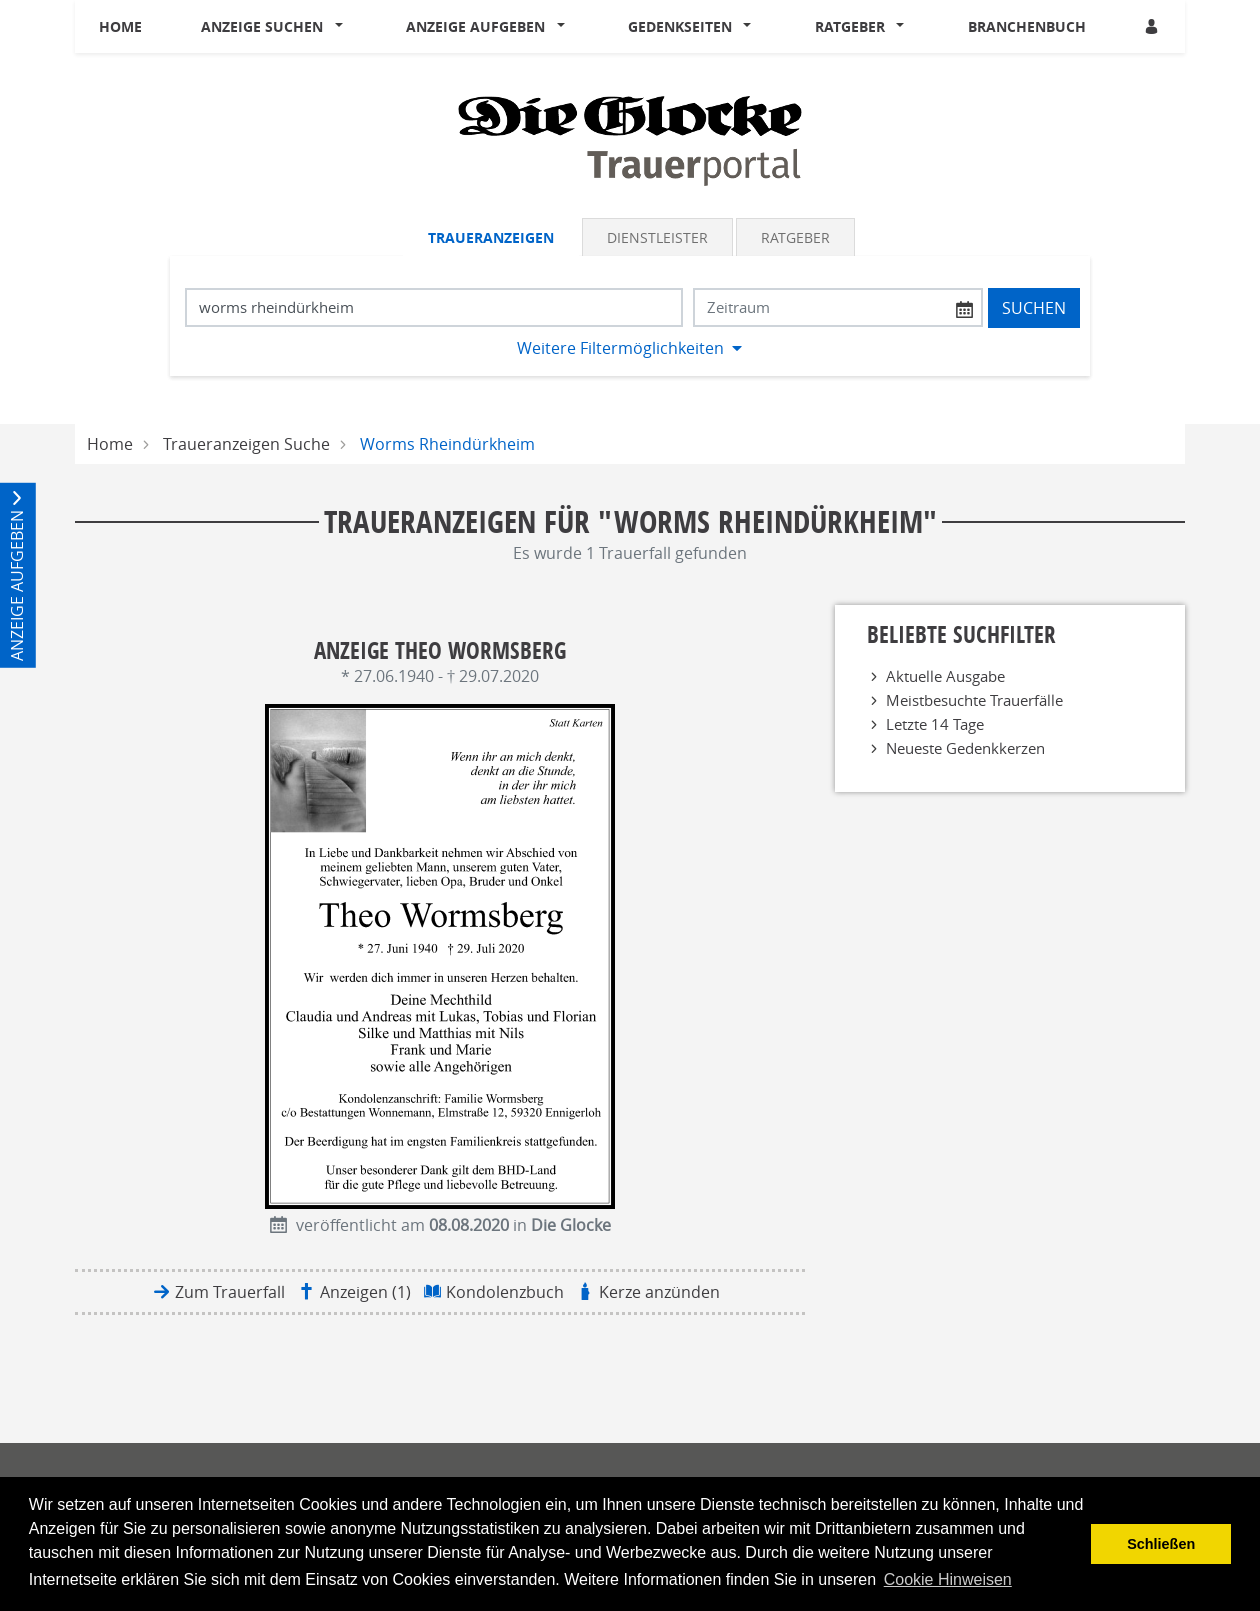 Image resolution: width=1260 pixels, height=1611 pixels. I want to click on [Suchbegriff eingeben], so click(434, 307).